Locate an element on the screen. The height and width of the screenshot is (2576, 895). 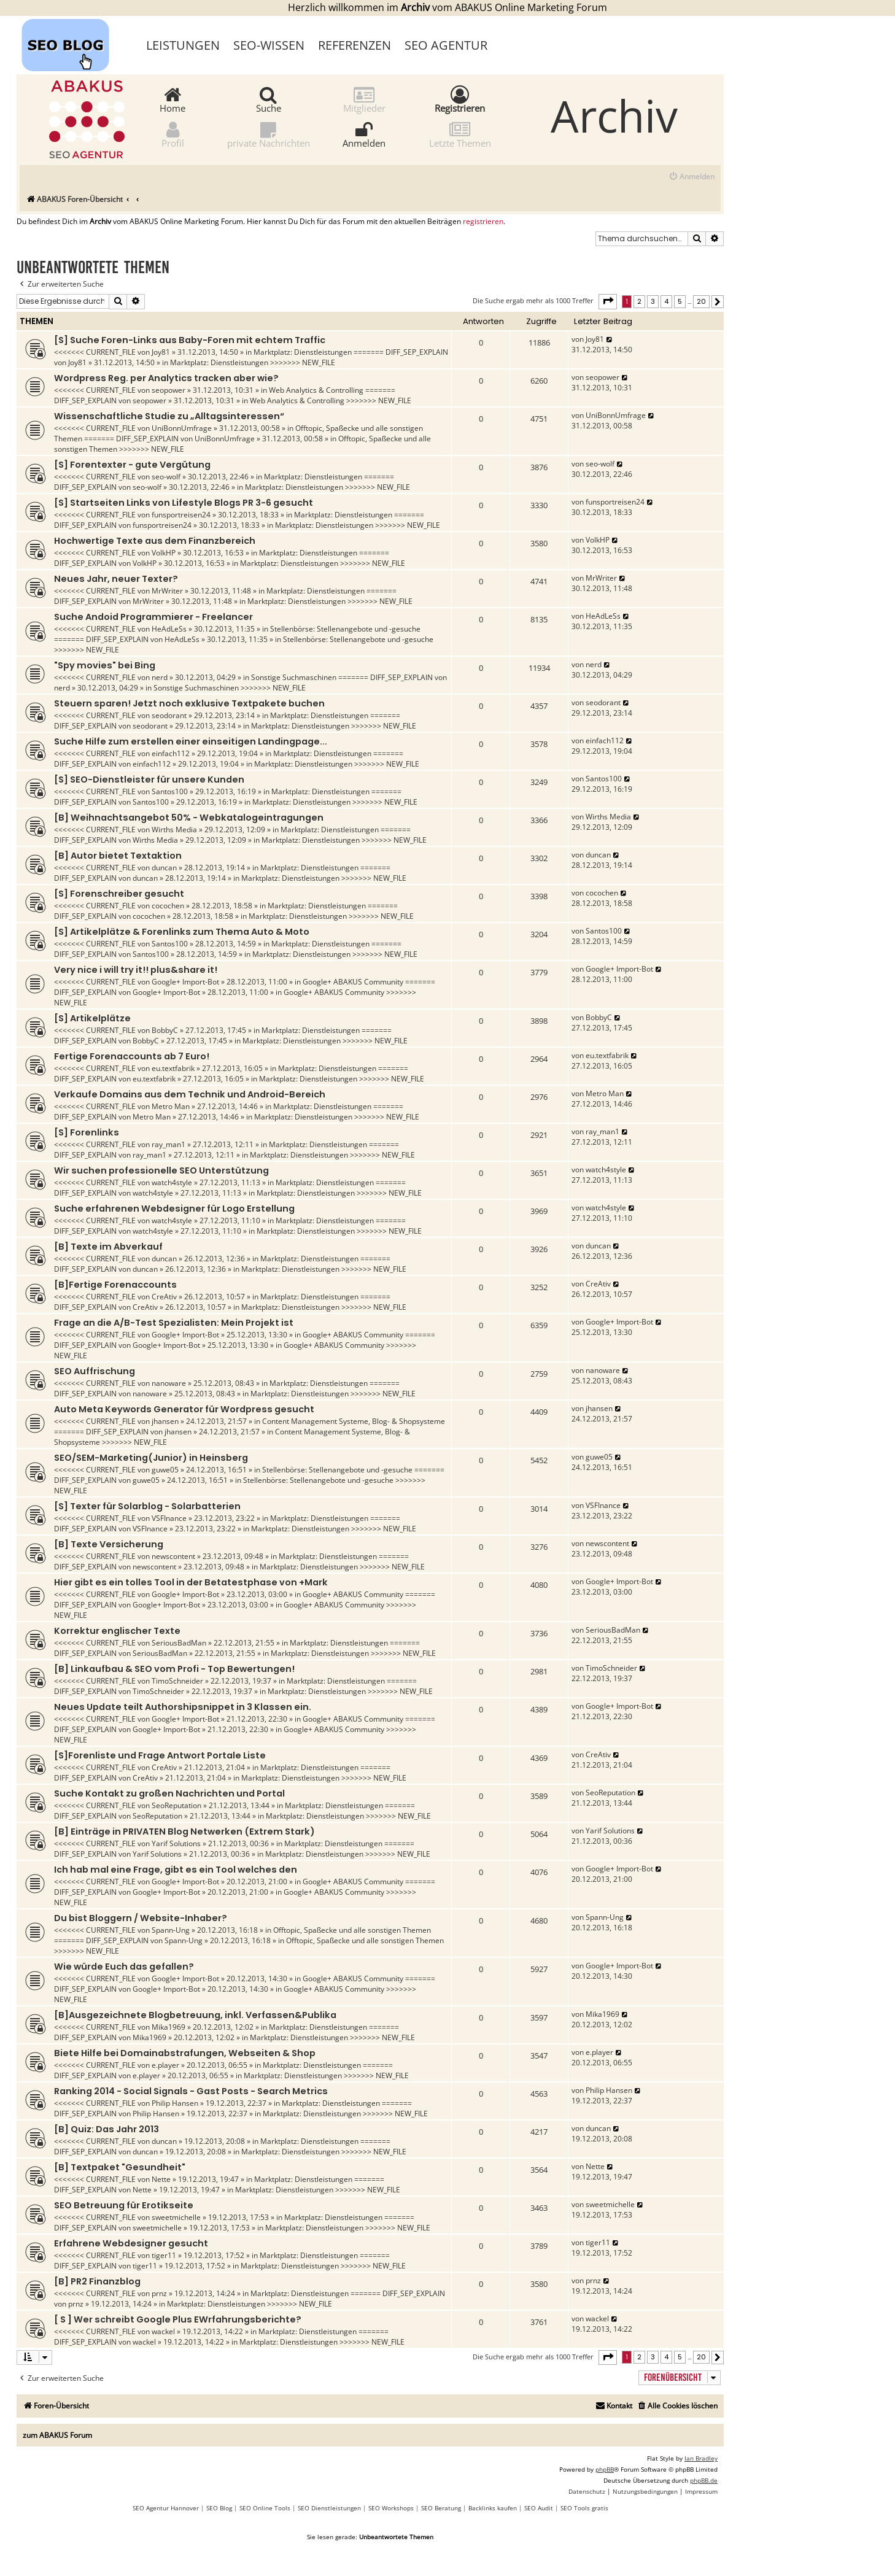
[B] Einträge in PRIVATEN Blog Netwerken (Extrem Stark) is located at coordinates (184, 1831).